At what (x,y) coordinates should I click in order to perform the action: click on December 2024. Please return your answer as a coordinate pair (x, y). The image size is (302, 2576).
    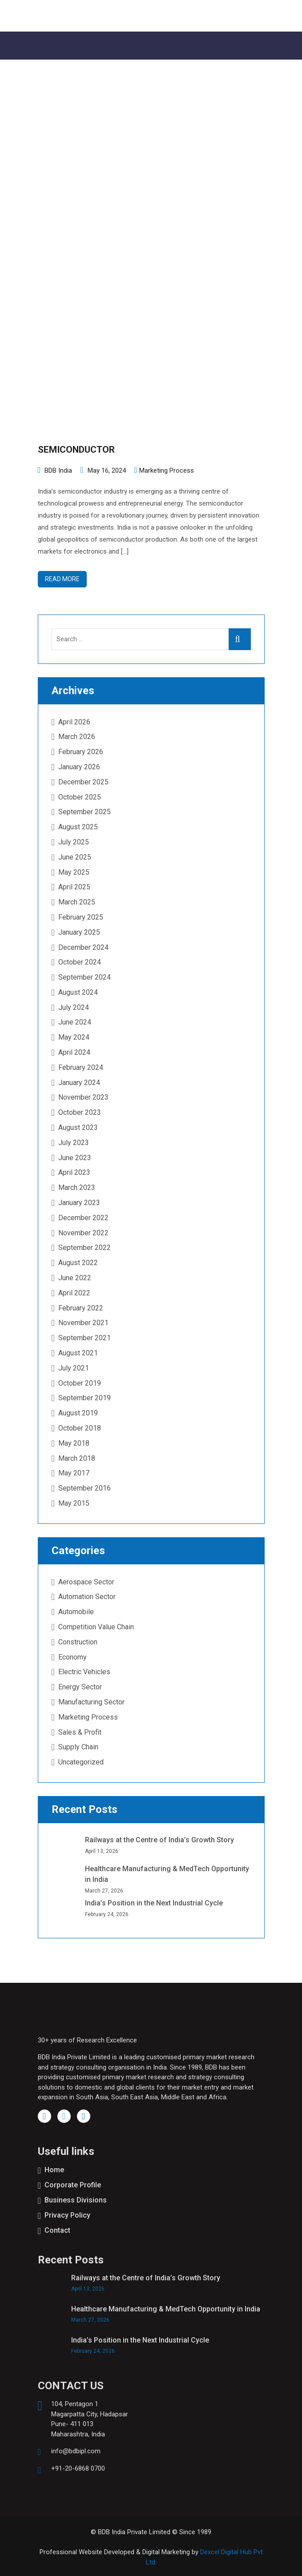
    Looking at the image, I should click on (83, 947).